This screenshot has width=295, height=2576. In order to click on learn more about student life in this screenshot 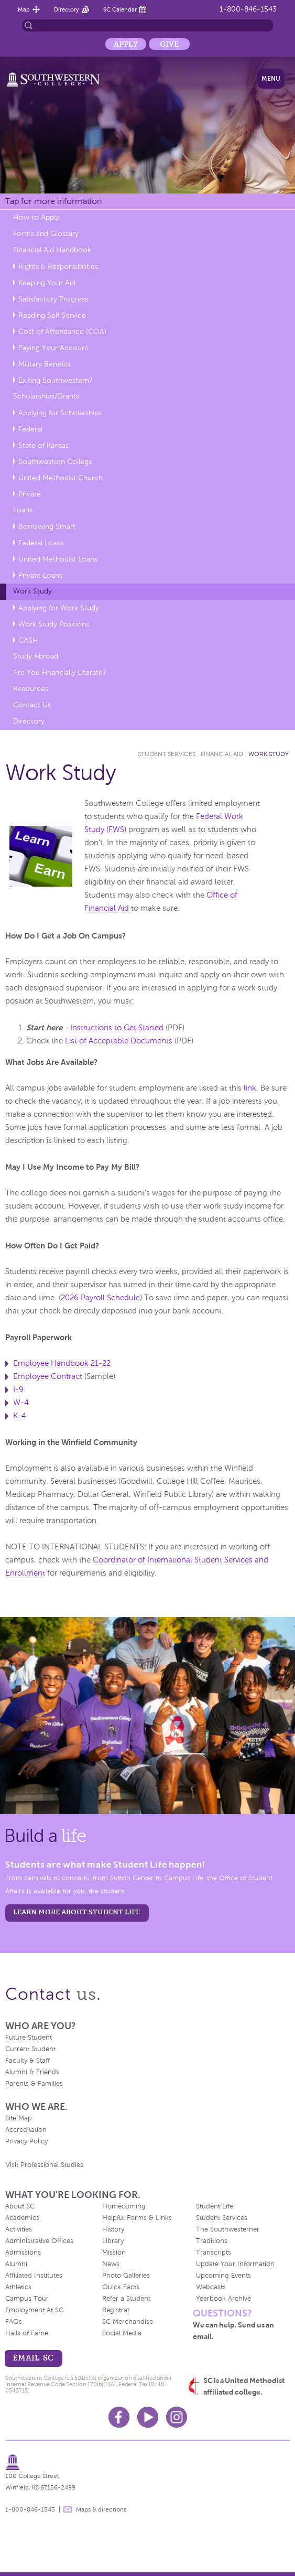, I will do `click(76, 1912)`.